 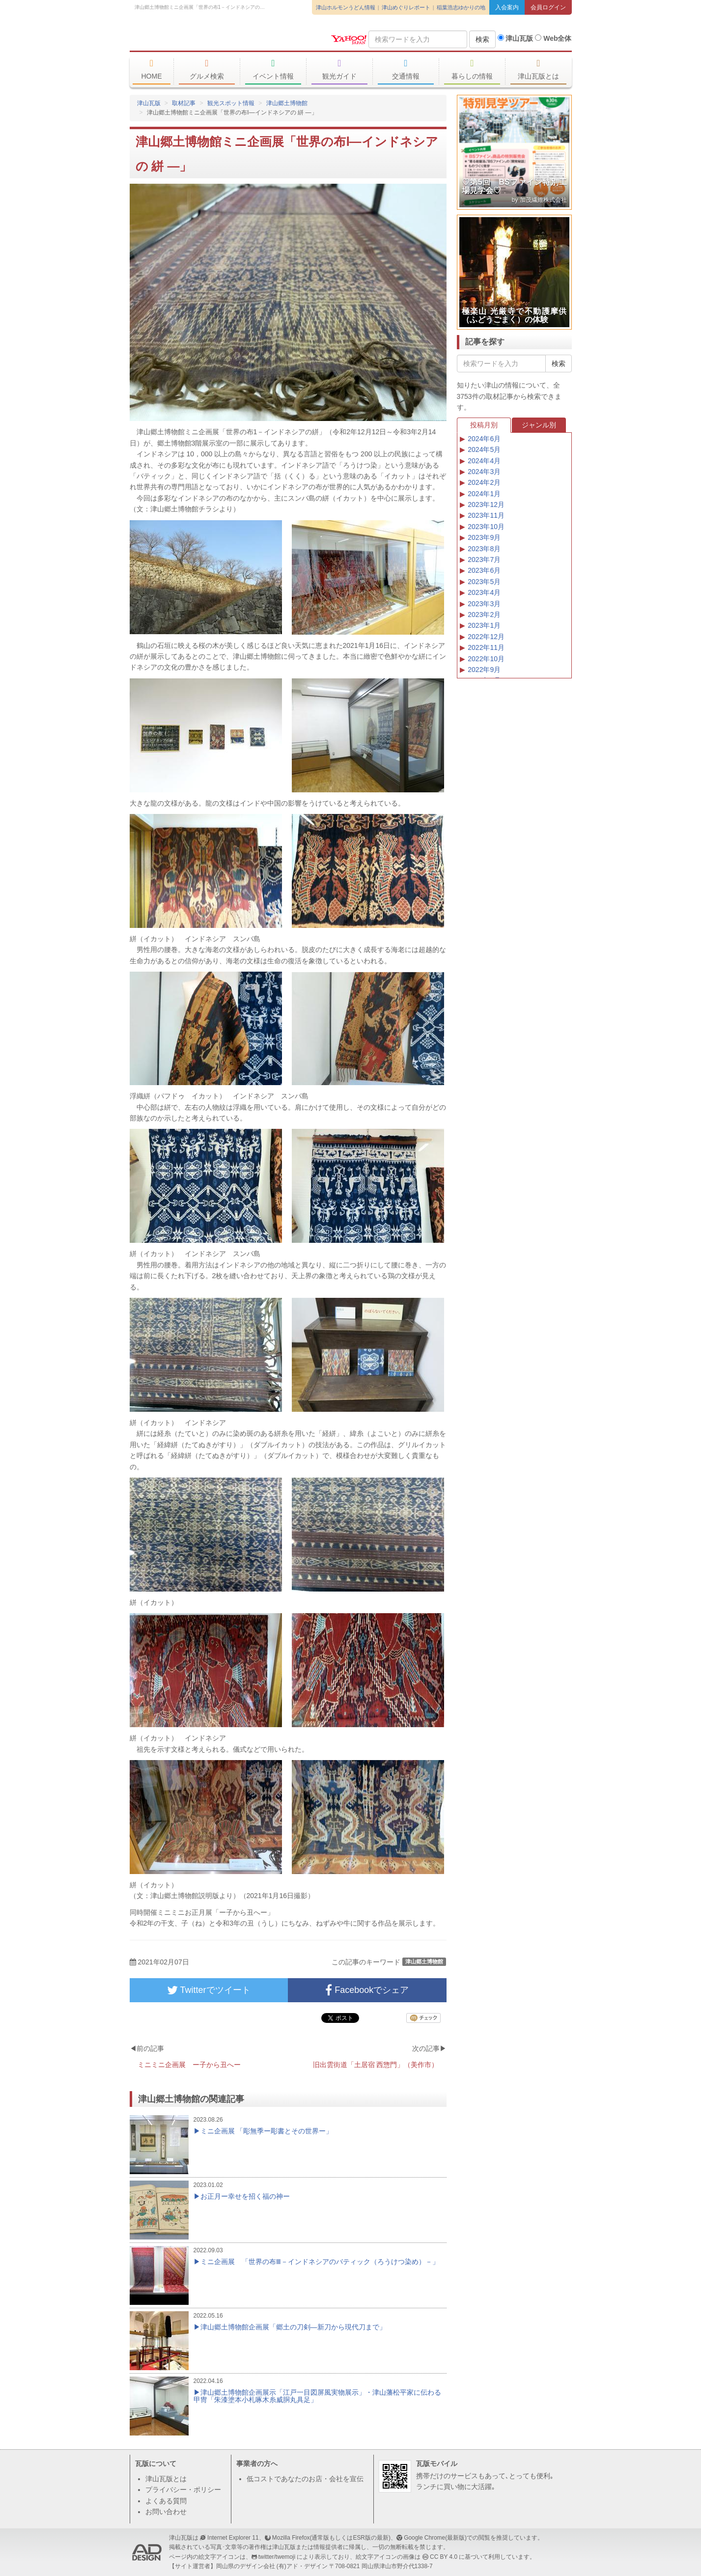 What do you see at coordinates (484, 449) in the screenshot?
I see `2024年5月` at bounding box center [484, 449].